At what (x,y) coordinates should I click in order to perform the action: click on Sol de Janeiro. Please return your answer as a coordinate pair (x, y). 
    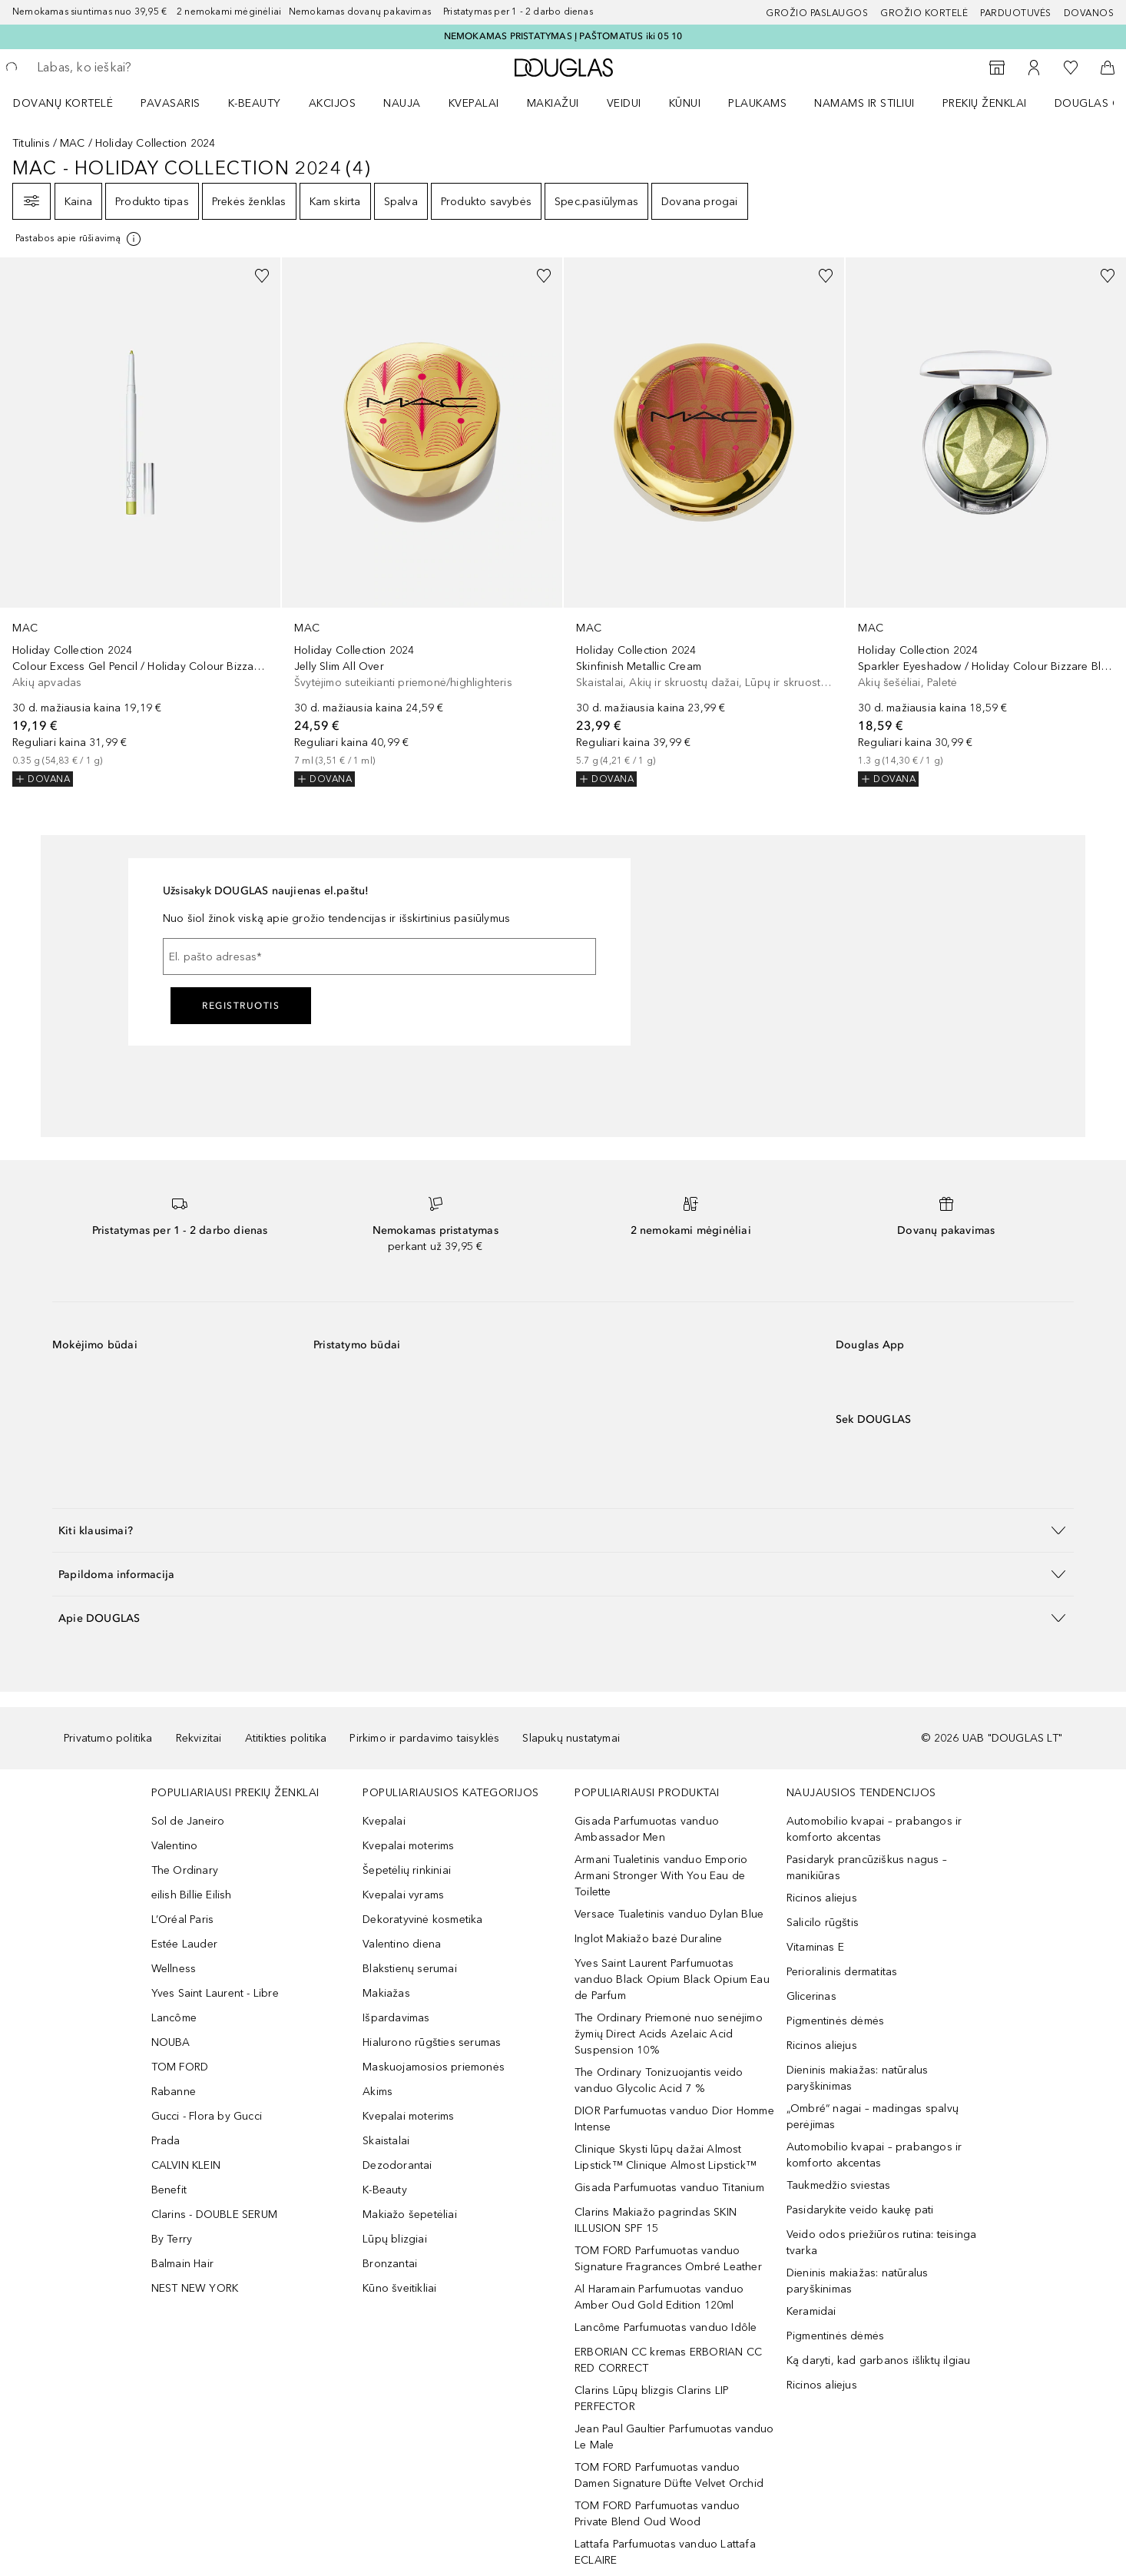
    Looking at the image, I should click on (188, 1821).